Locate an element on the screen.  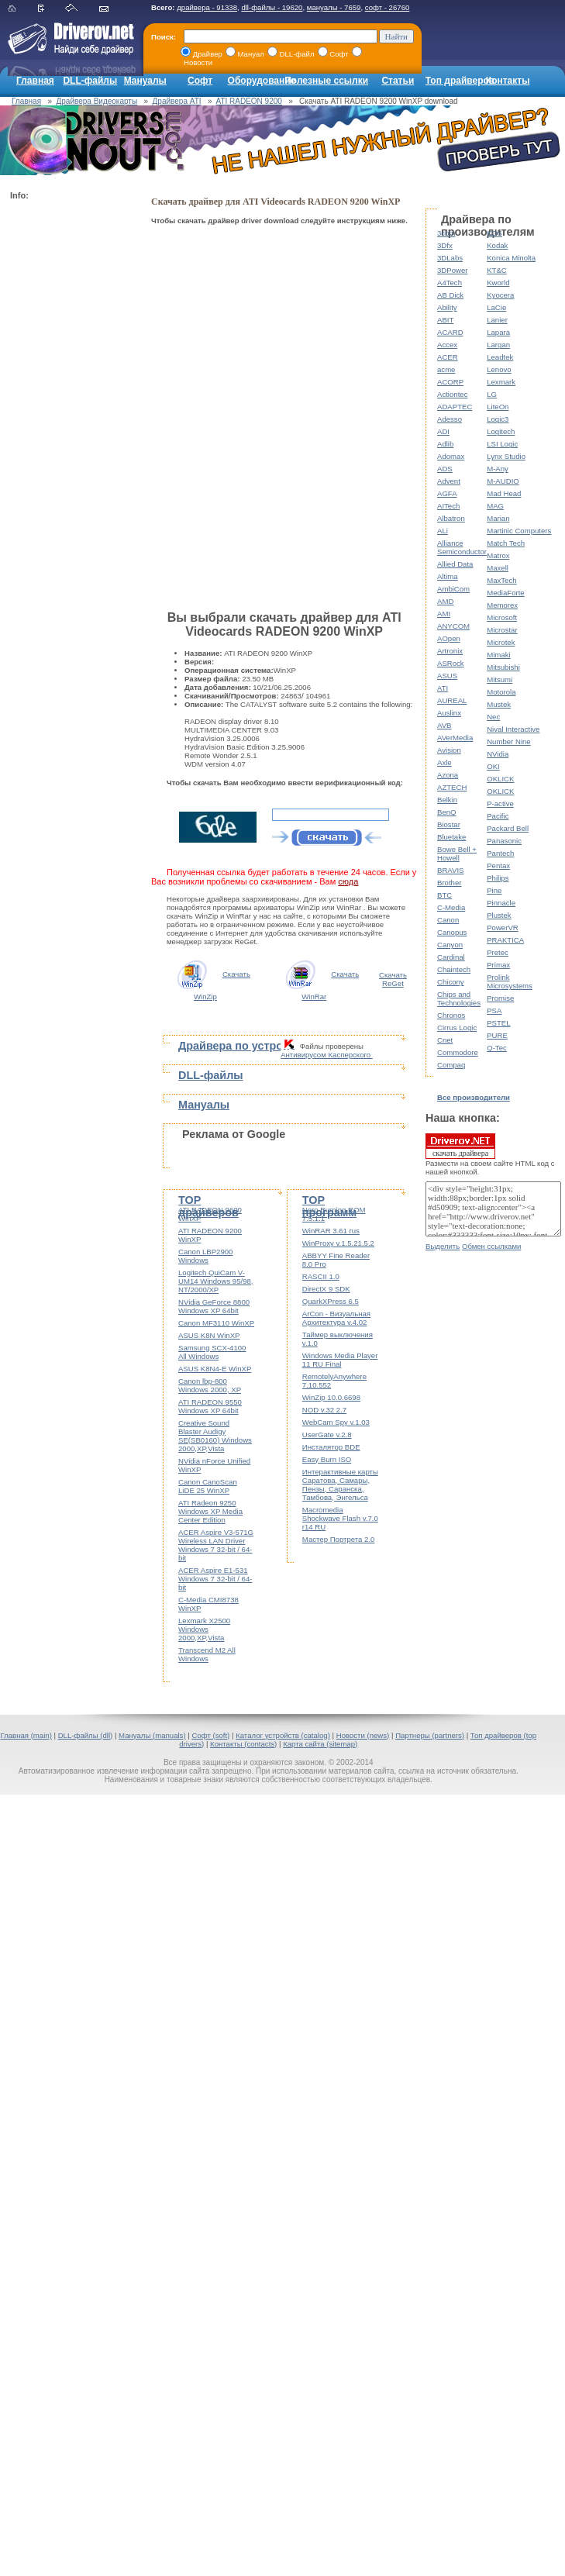
AVerMedia is located at coordinates (455, 737).